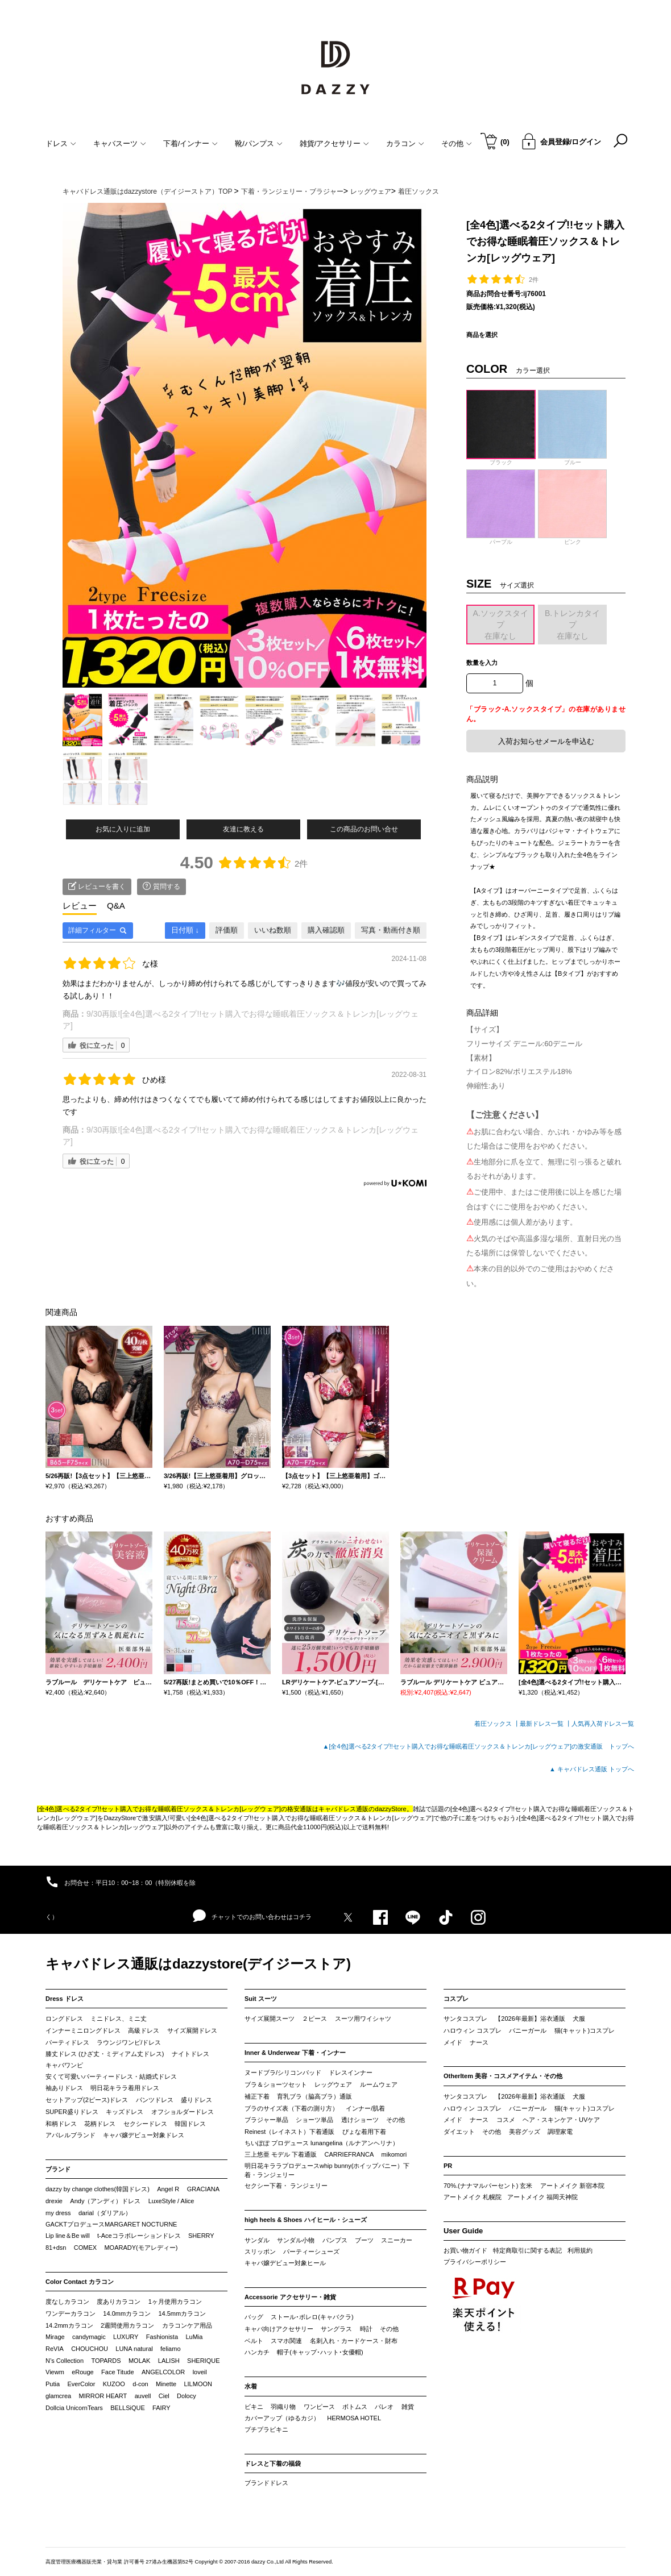  I want to click on コスメ, so click(505, 2119).